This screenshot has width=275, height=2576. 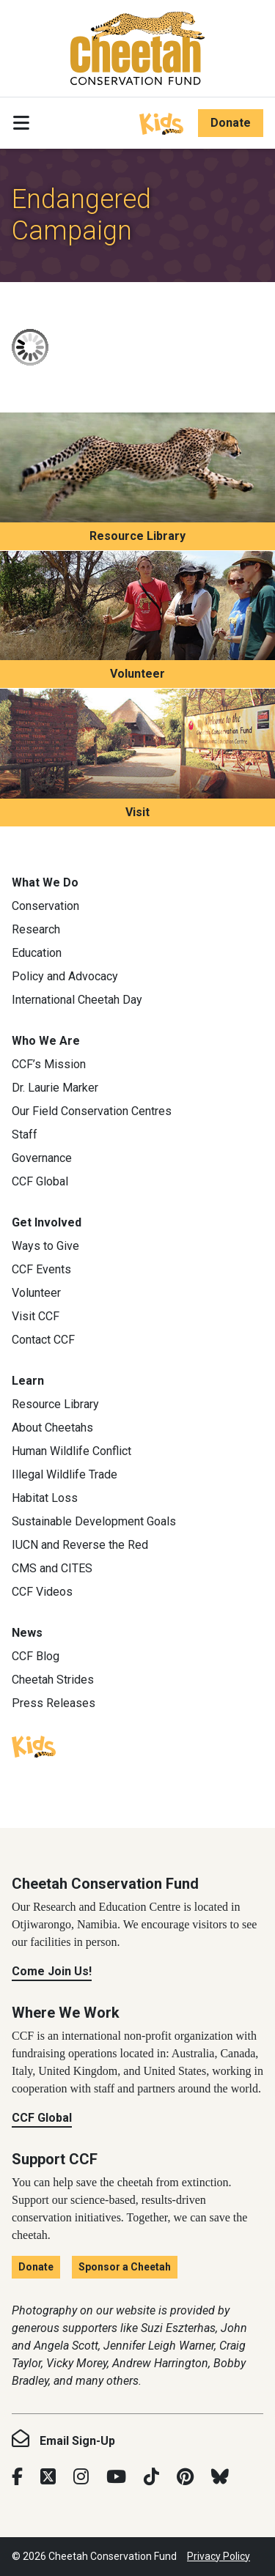 I want to click on Sponsor a Cheetah, so click(x=124, y=2267).